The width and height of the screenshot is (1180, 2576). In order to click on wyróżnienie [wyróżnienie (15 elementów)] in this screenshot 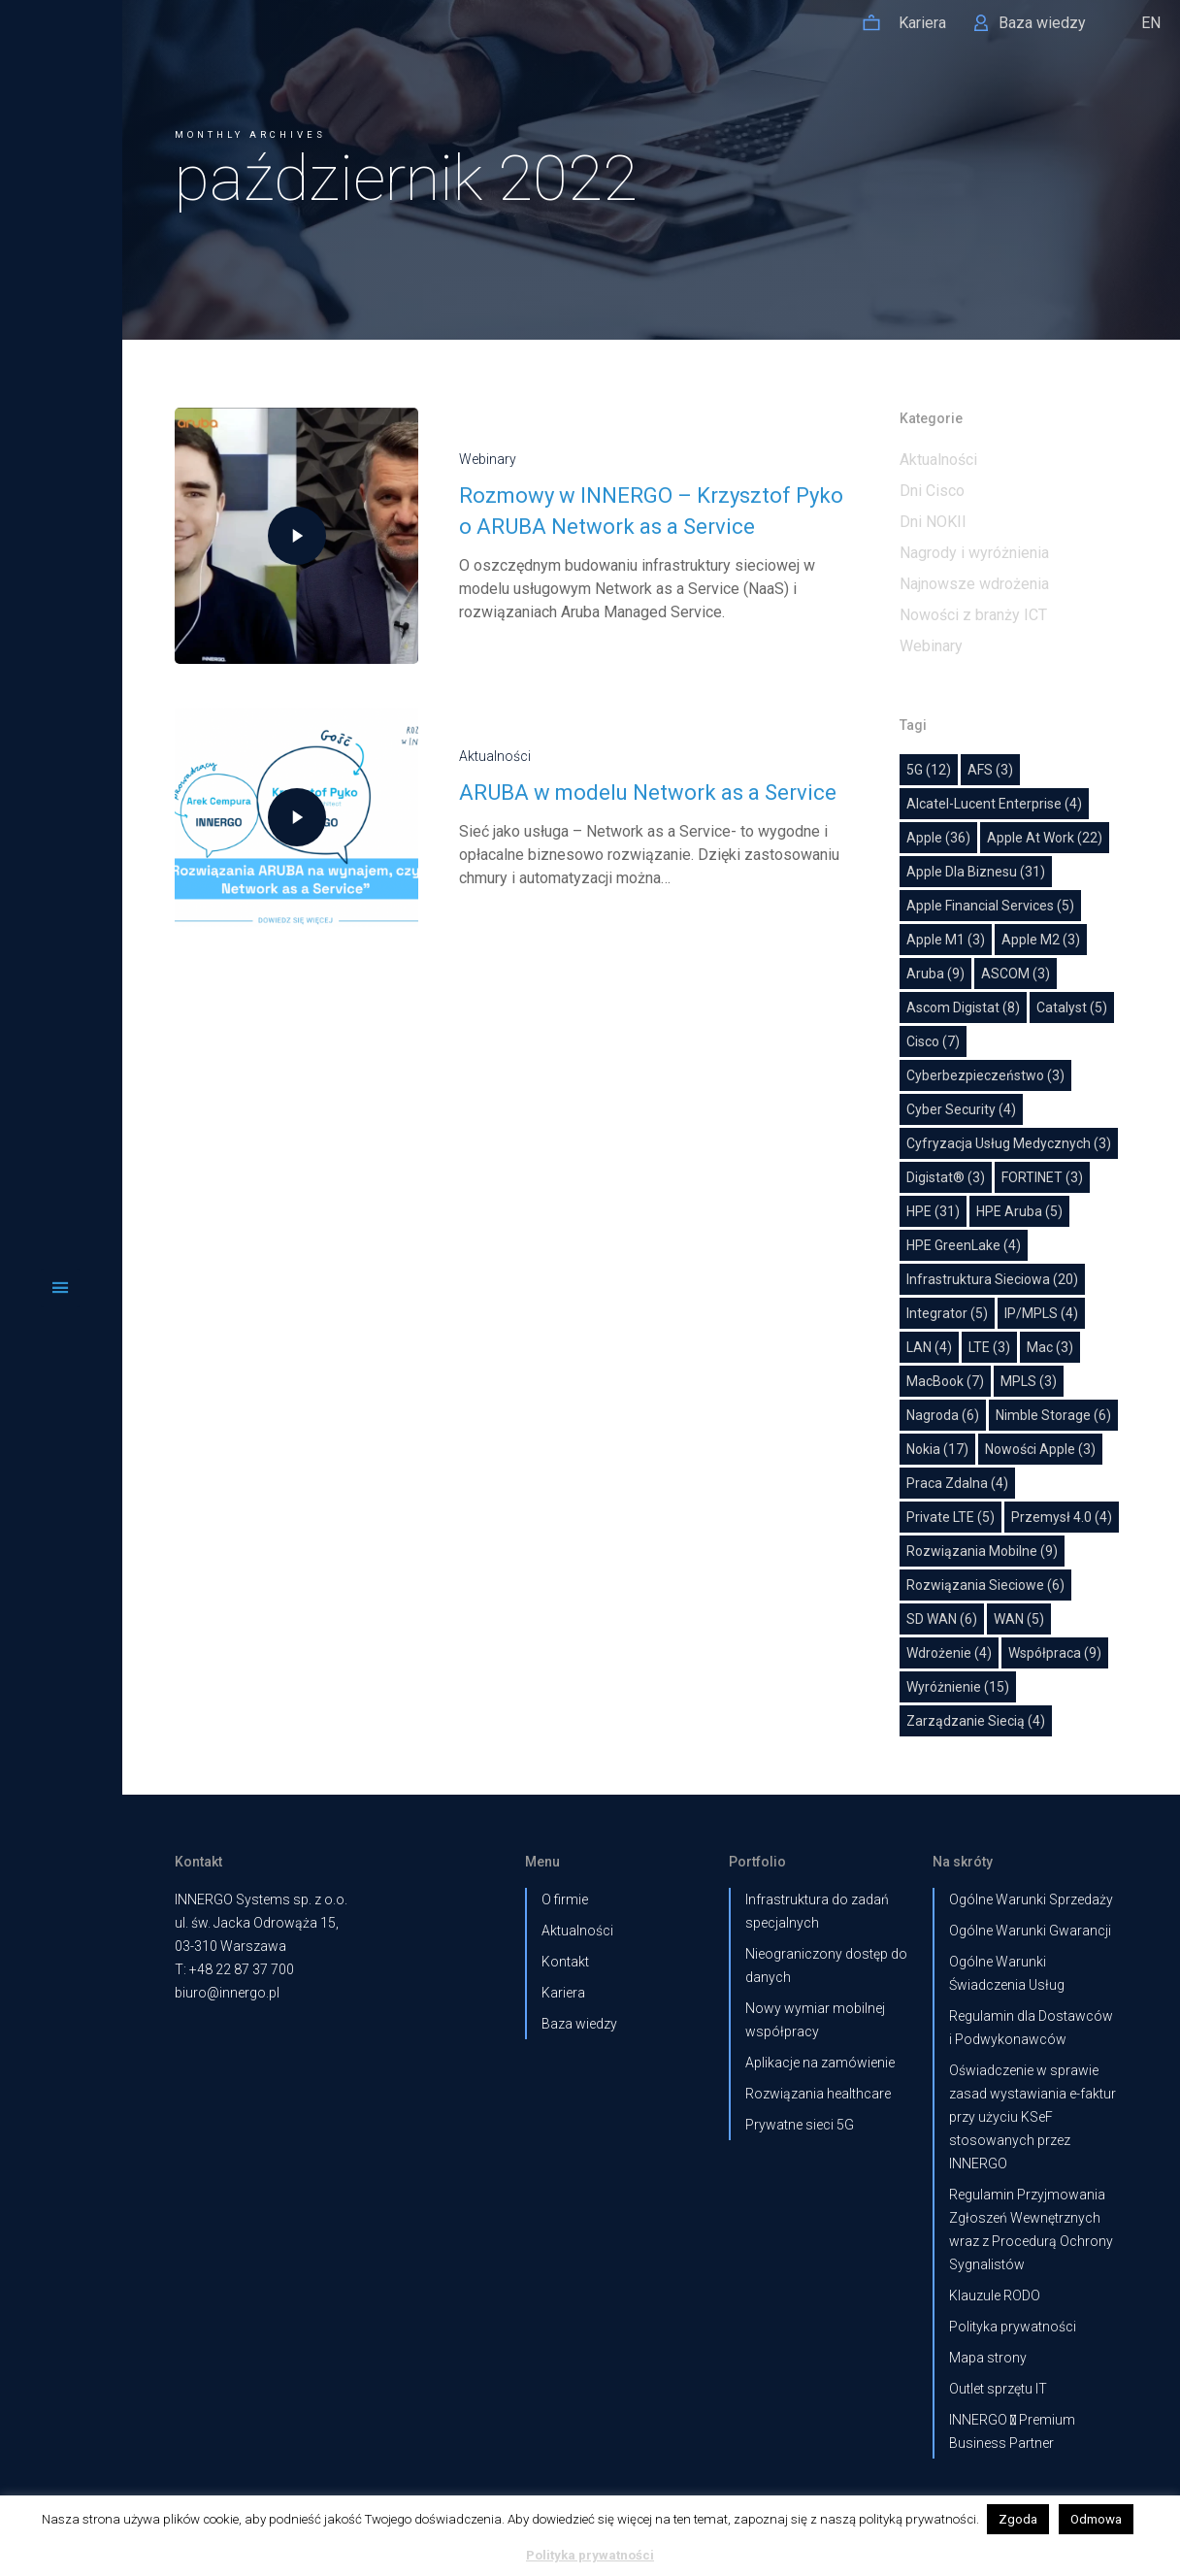, I will do `click(957, 1687)`.